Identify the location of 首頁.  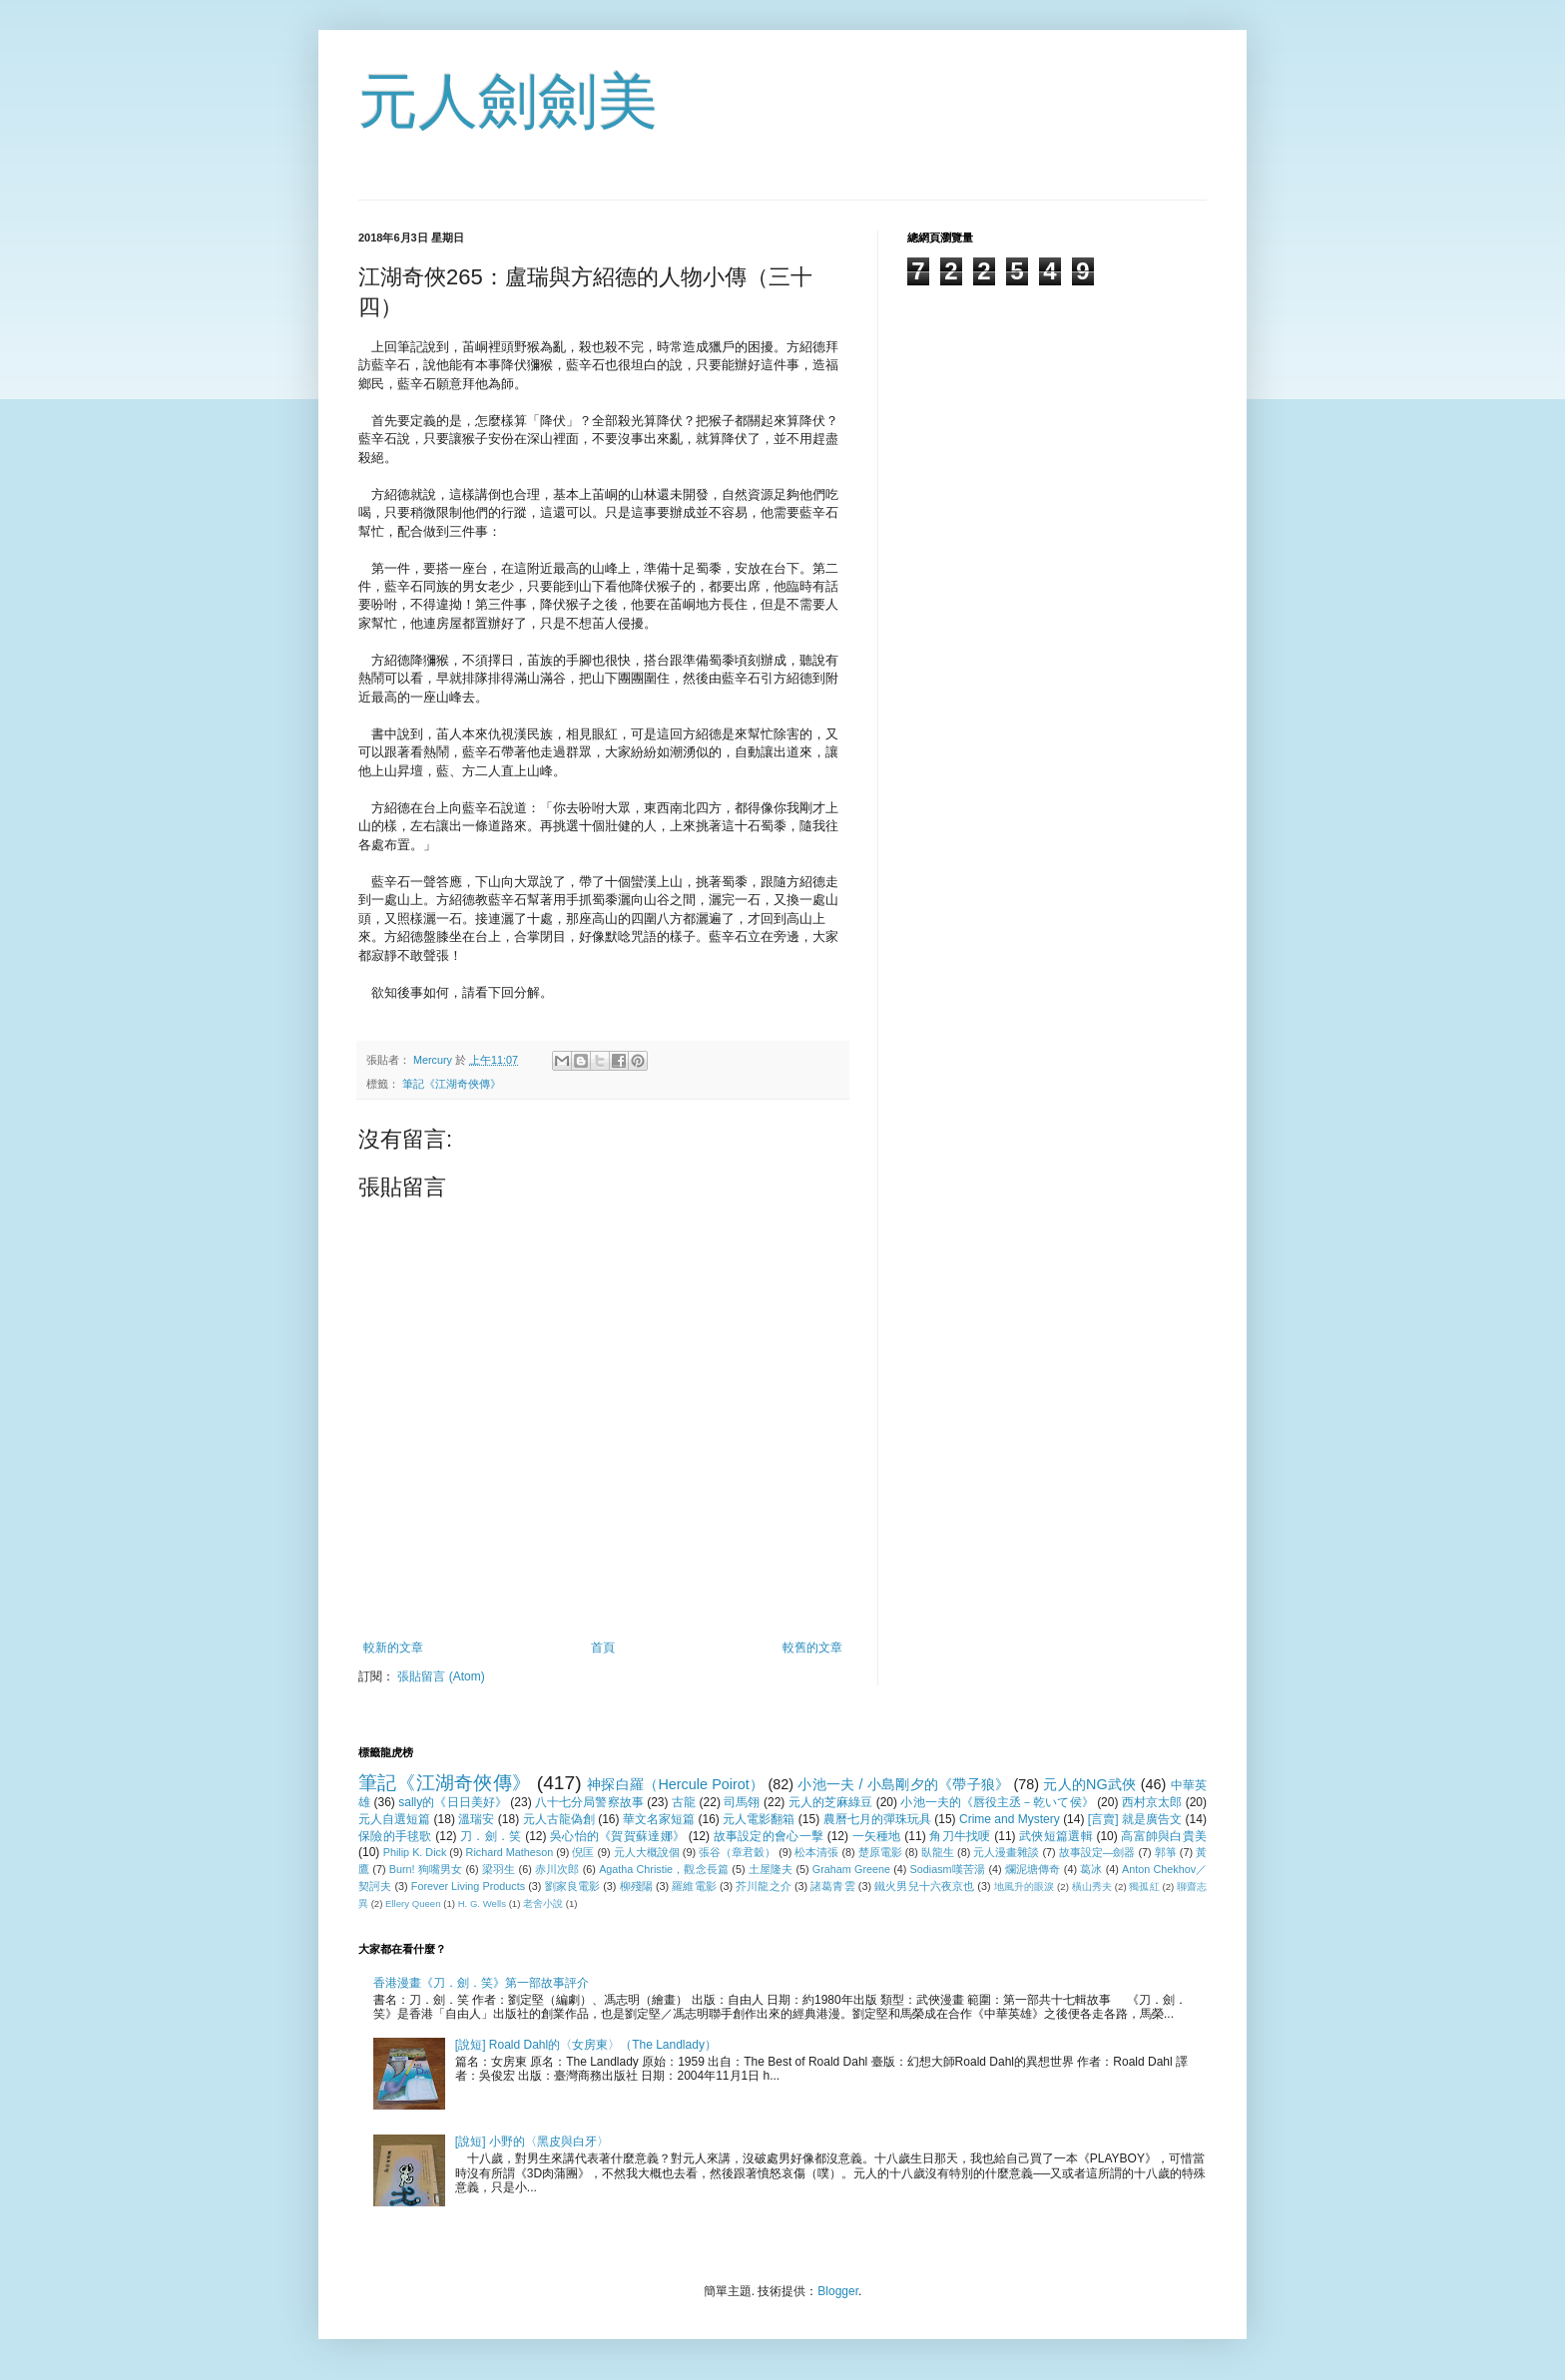
(603, 1648).